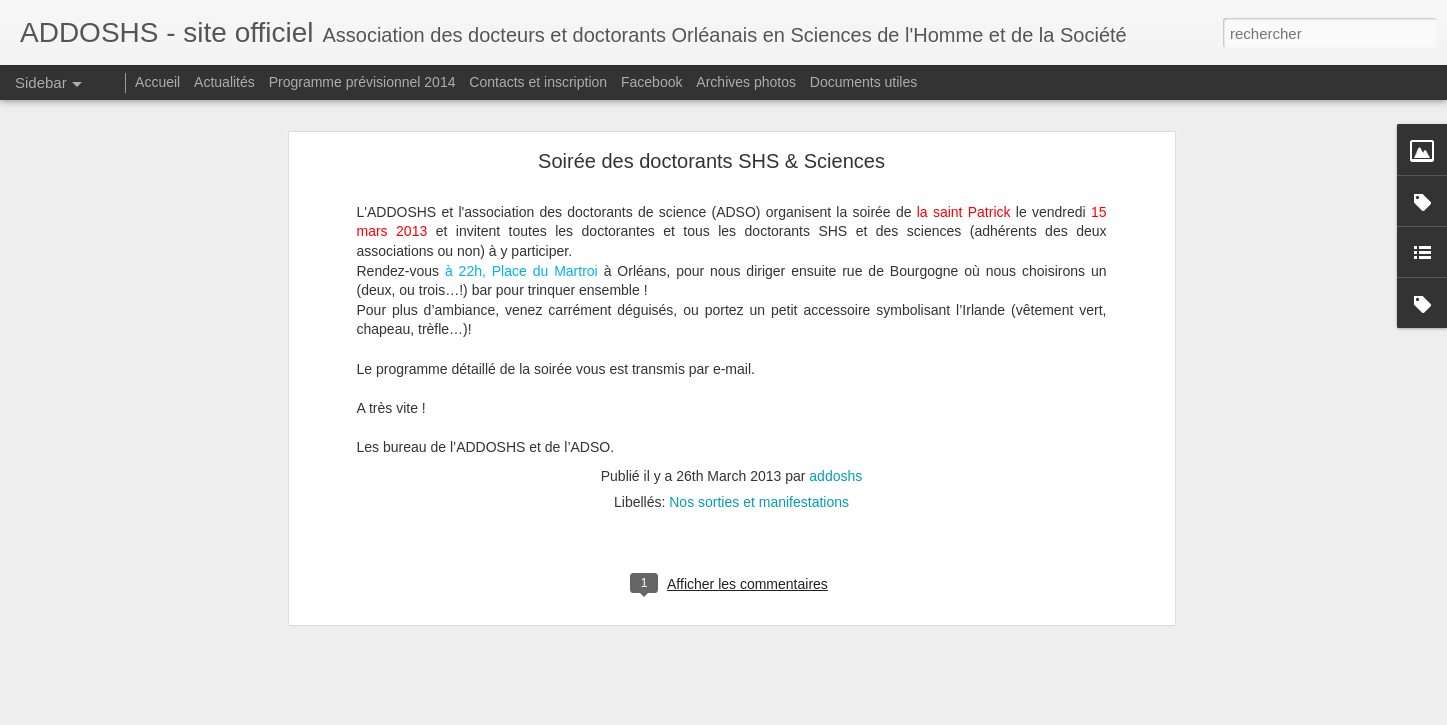  I want to click on Signaler un abus, so click(861, 714).